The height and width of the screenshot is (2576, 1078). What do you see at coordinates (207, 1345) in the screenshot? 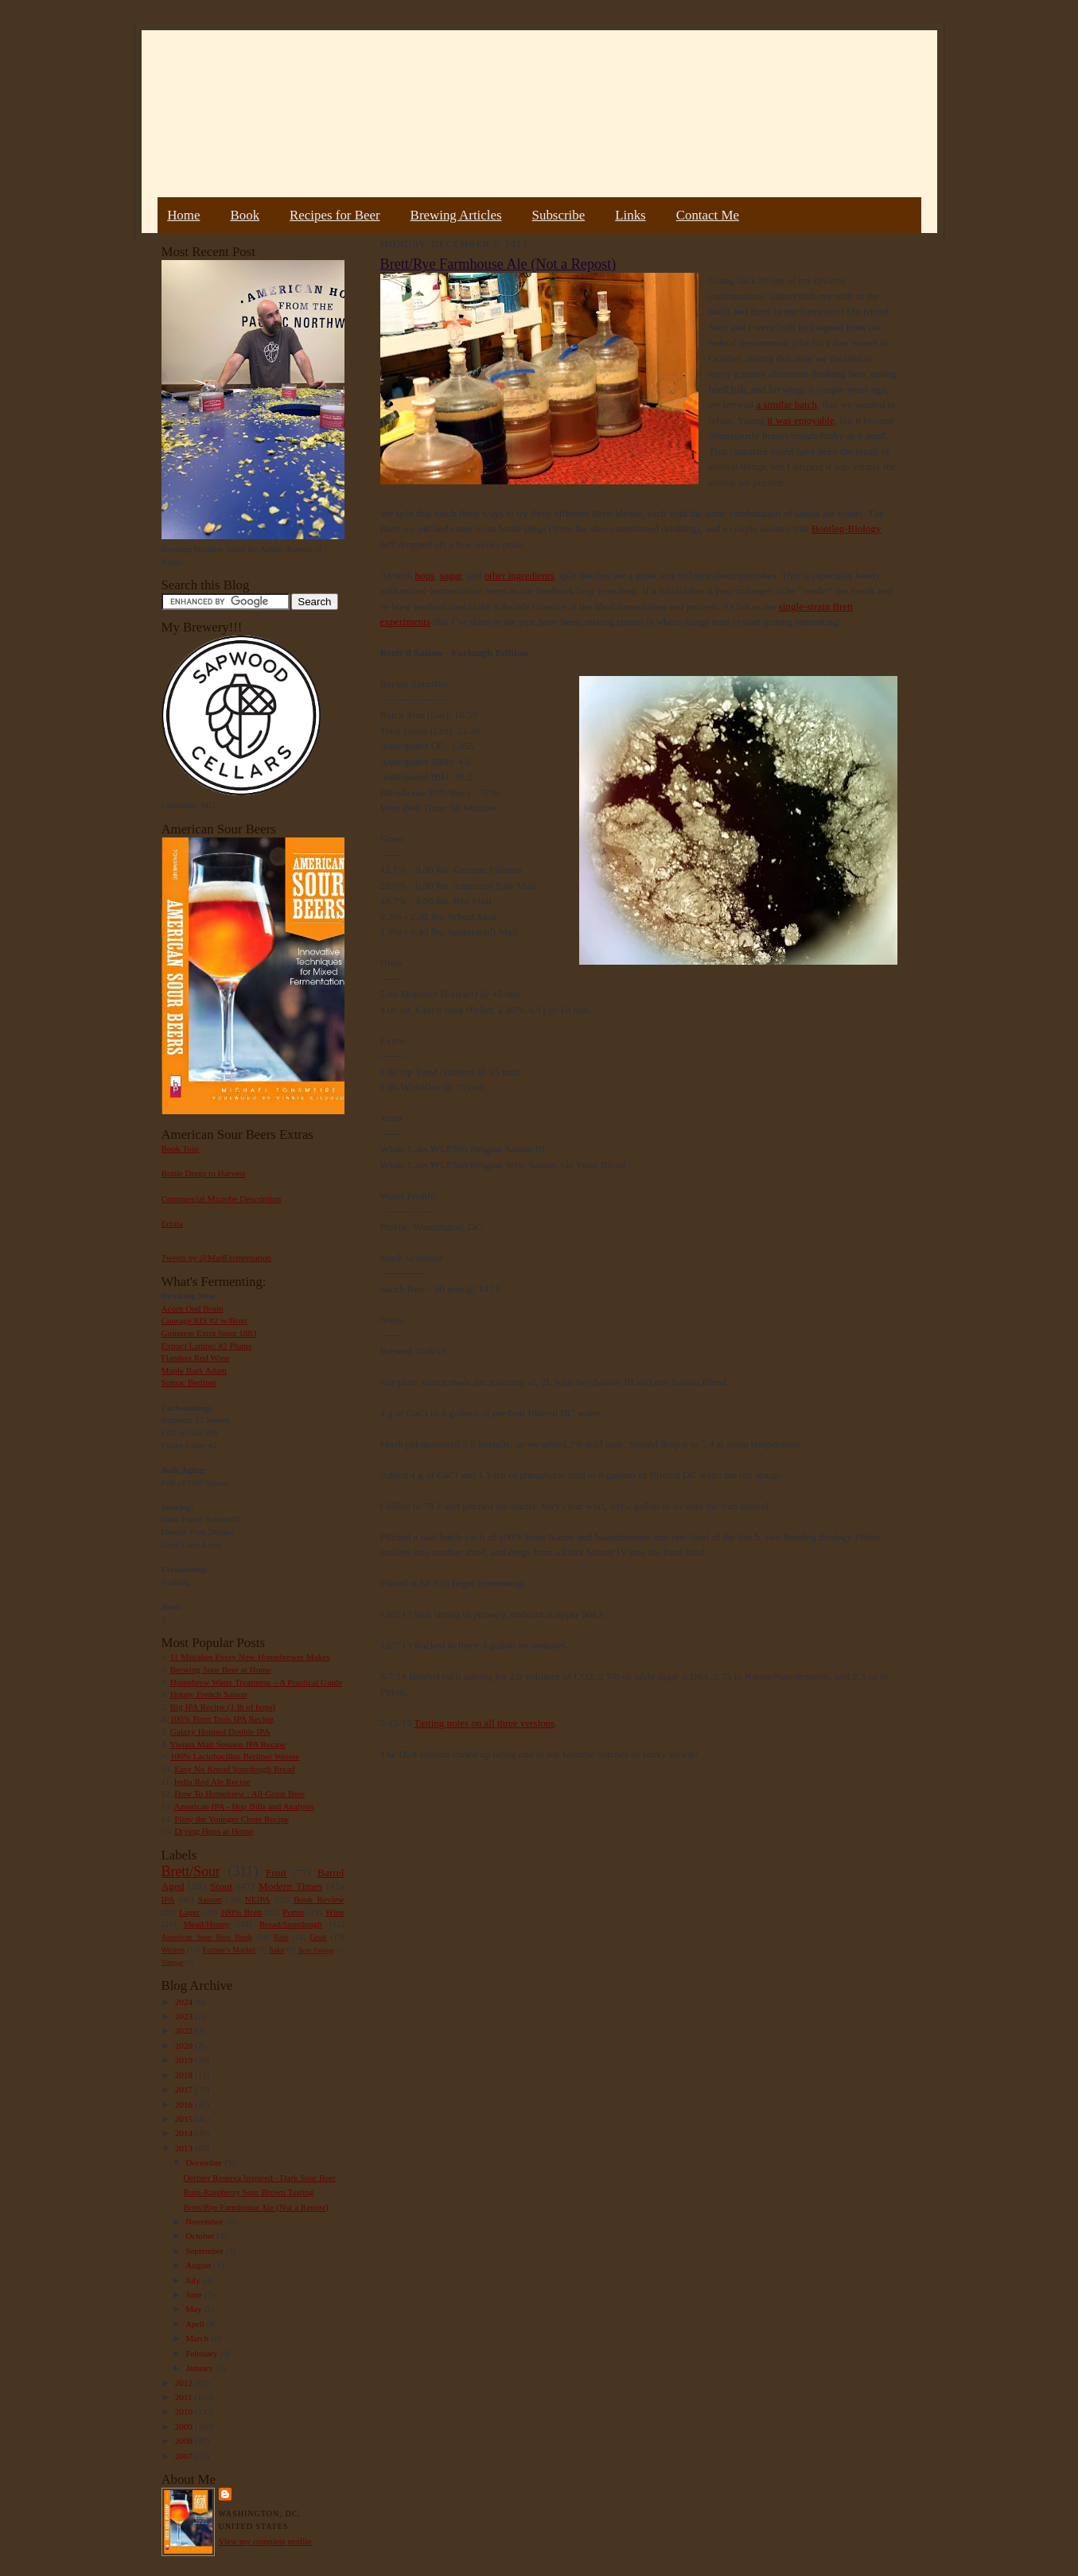
I see `Extract Lambic #2 Plums` at bounding box center [207, 1345].